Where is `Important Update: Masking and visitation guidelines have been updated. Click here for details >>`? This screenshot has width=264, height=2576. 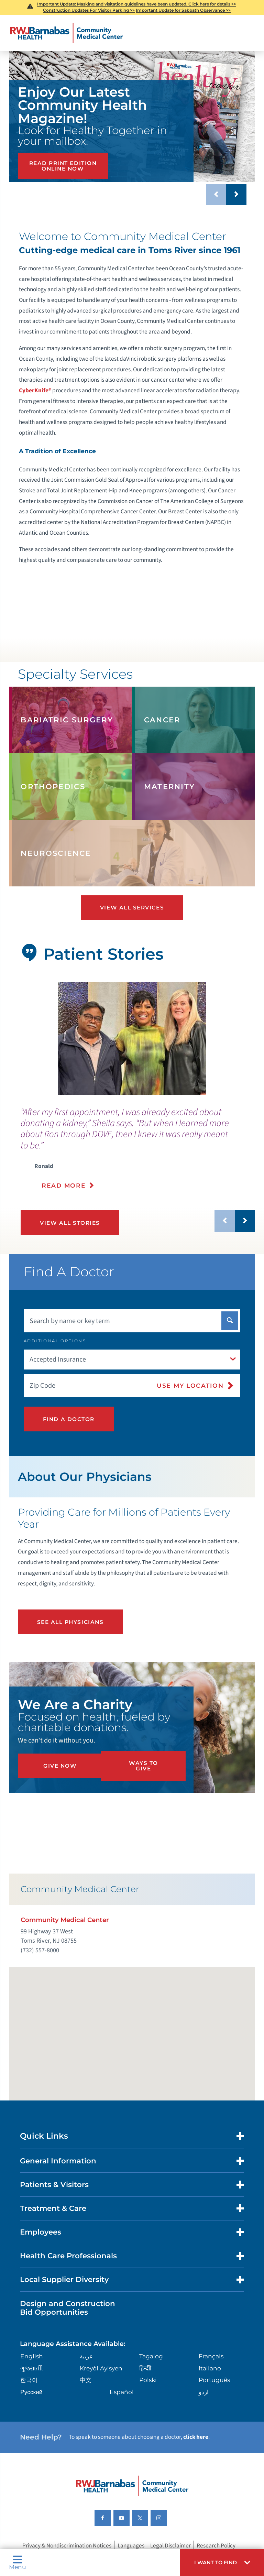 Important Update: Masking and visitation guidelines have been updated. Click here for details >> is located at coordinates (136, 4).